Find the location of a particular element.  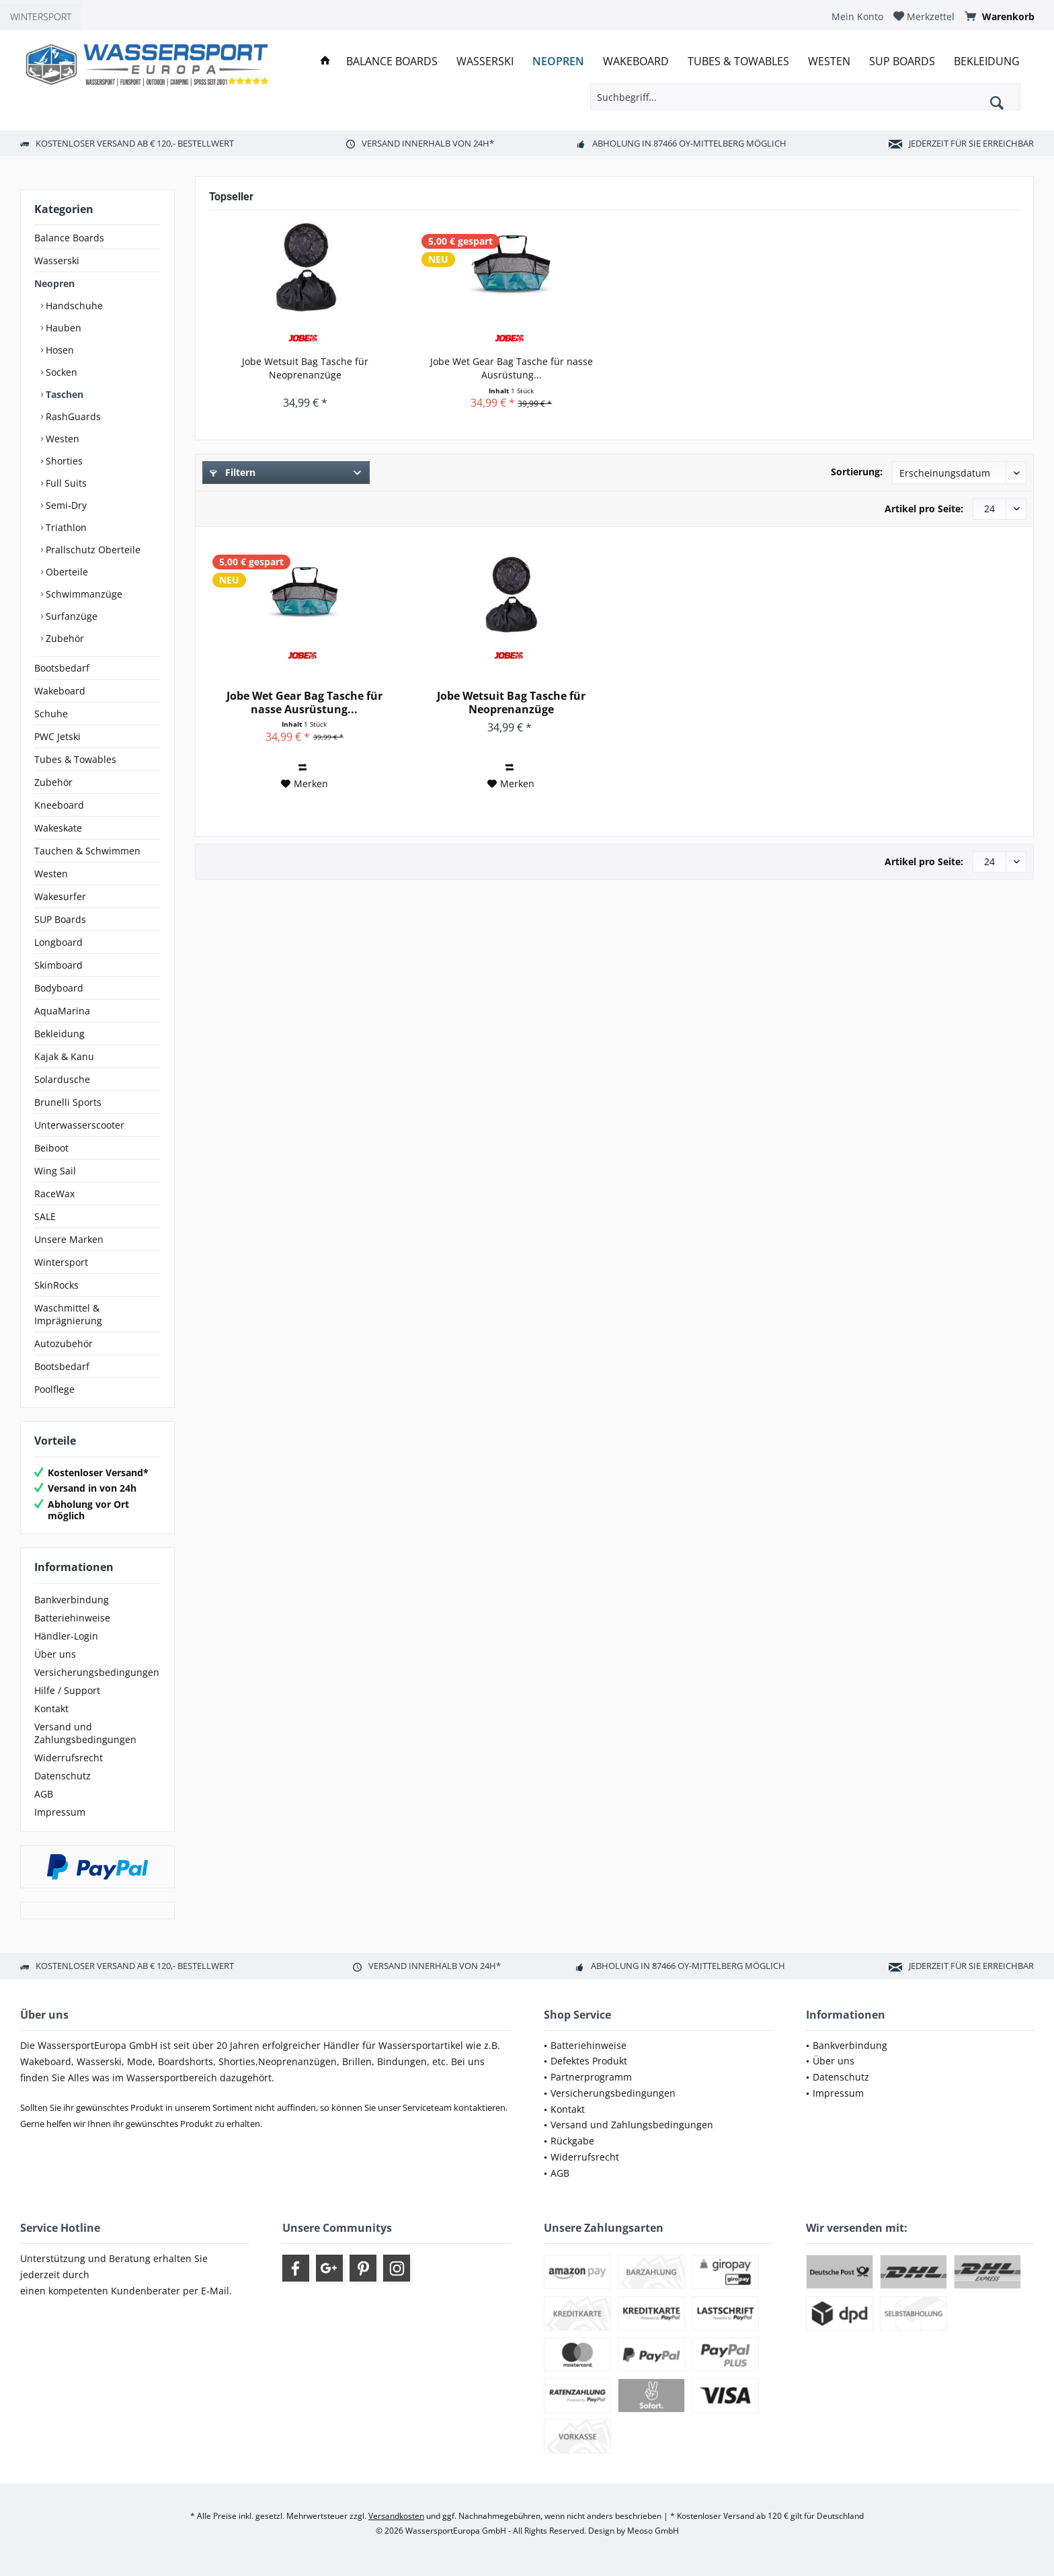

Schuhe is located at coordinates (51, 713).